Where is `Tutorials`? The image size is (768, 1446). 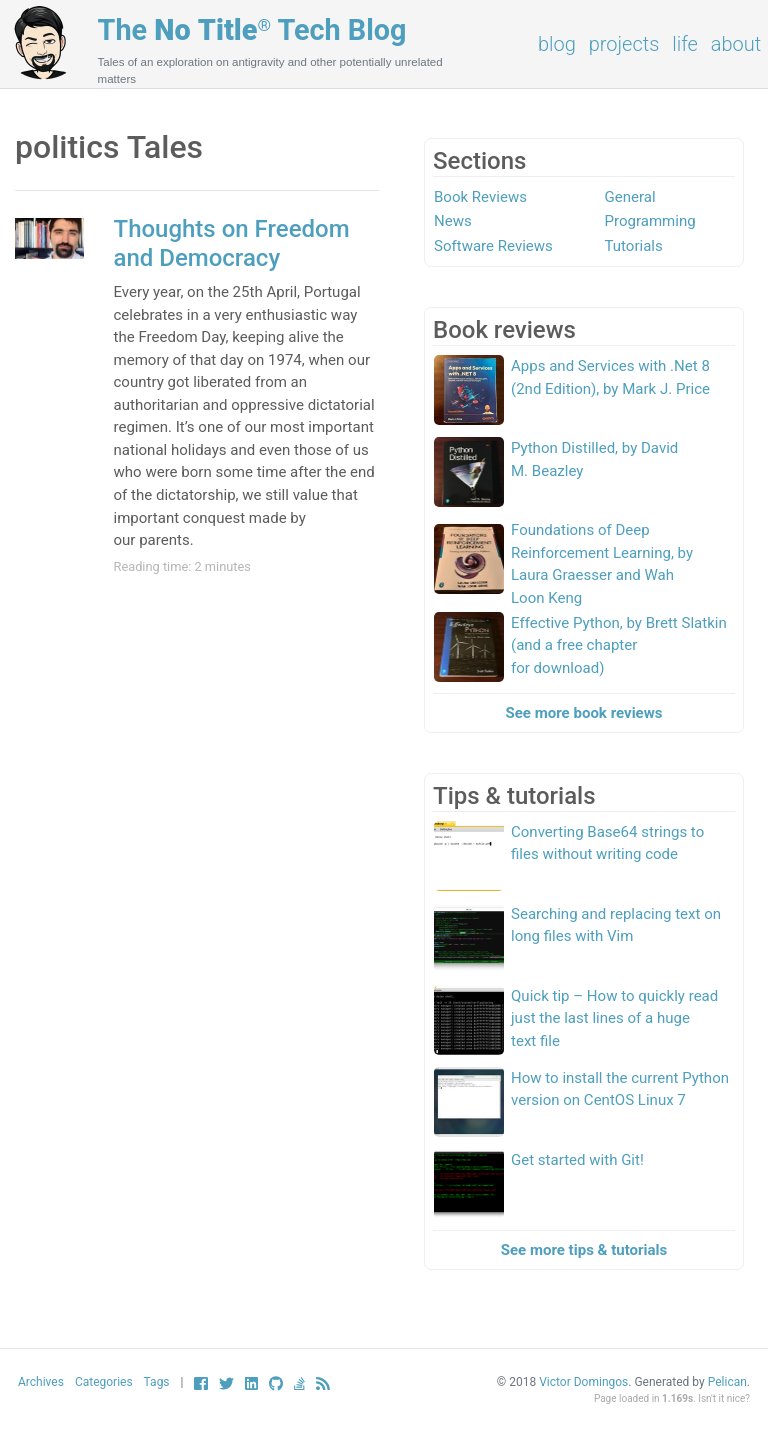 Tutorials is located at coordinates (634, 246).